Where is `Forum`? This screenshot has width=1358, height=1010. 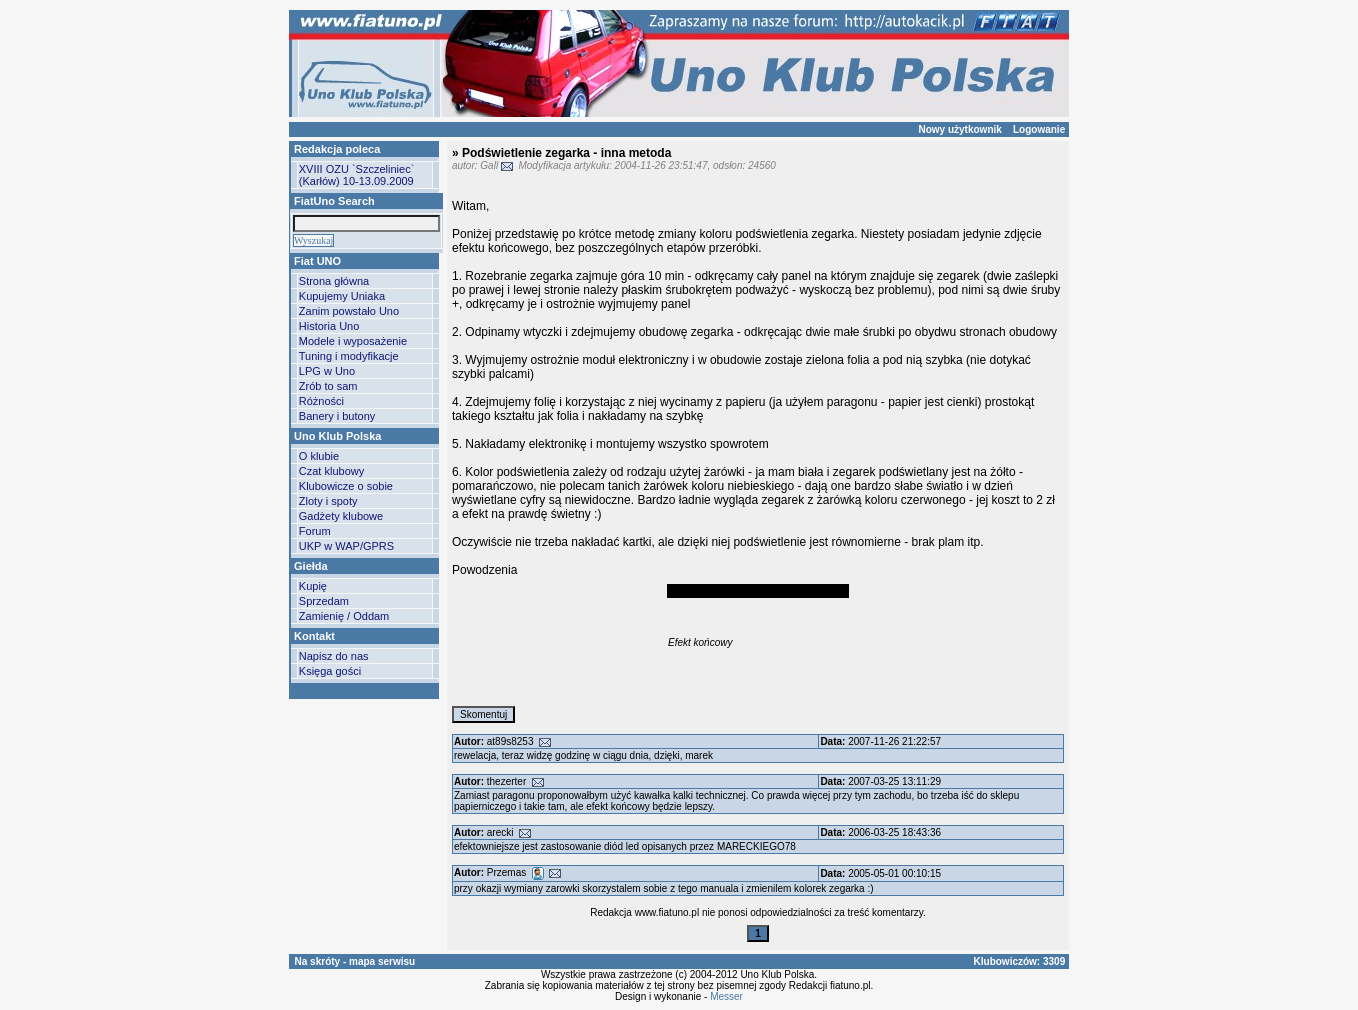 Forum is located at coordinates (315, 531).